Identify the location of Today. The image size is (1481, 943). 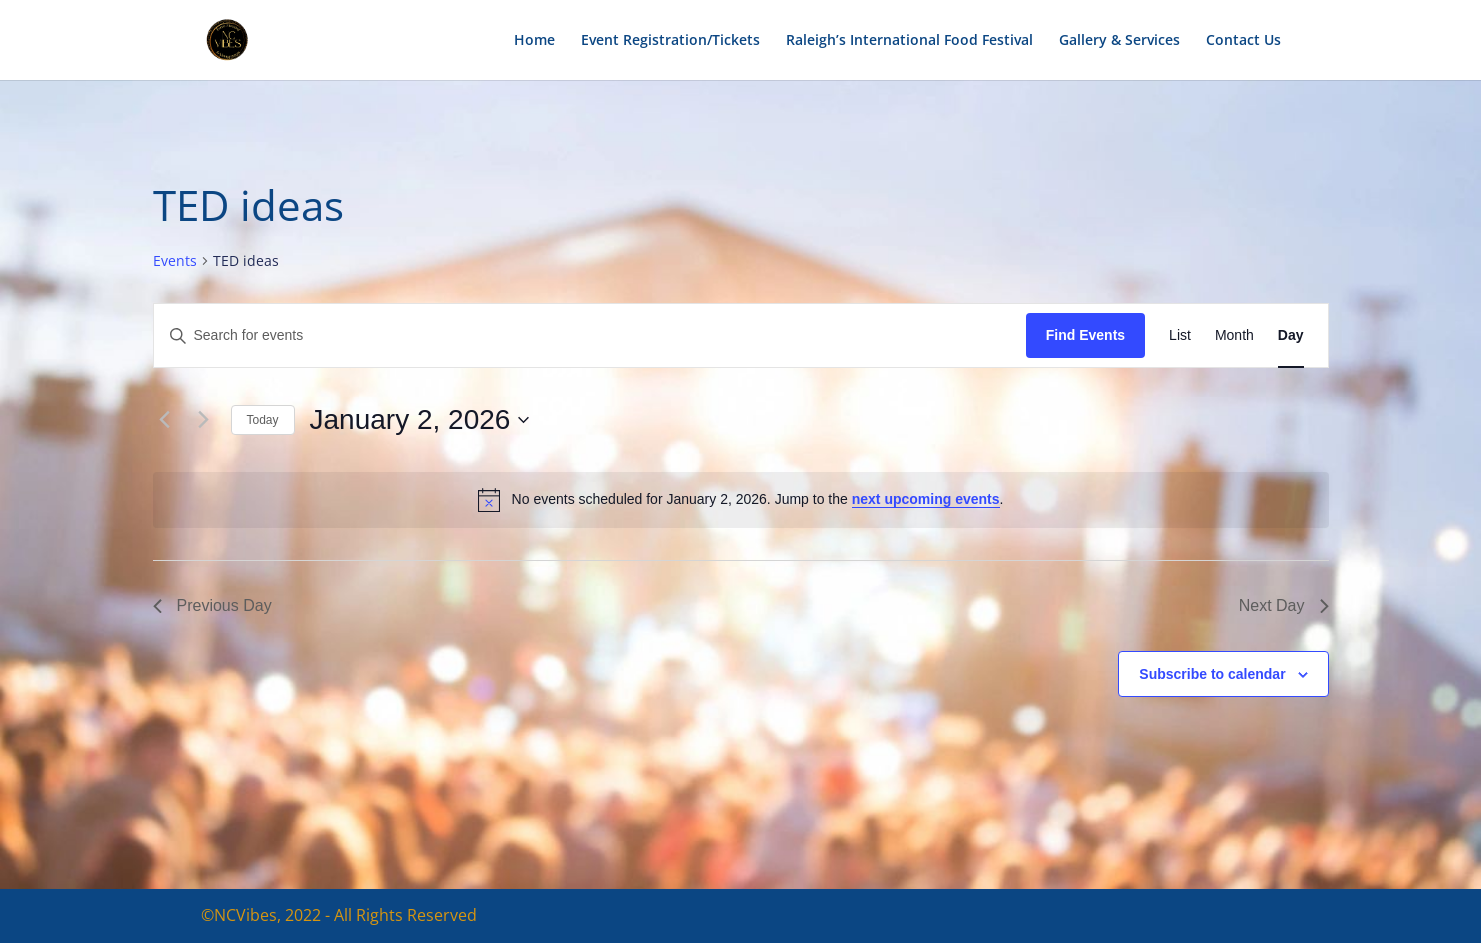
(263, 420).